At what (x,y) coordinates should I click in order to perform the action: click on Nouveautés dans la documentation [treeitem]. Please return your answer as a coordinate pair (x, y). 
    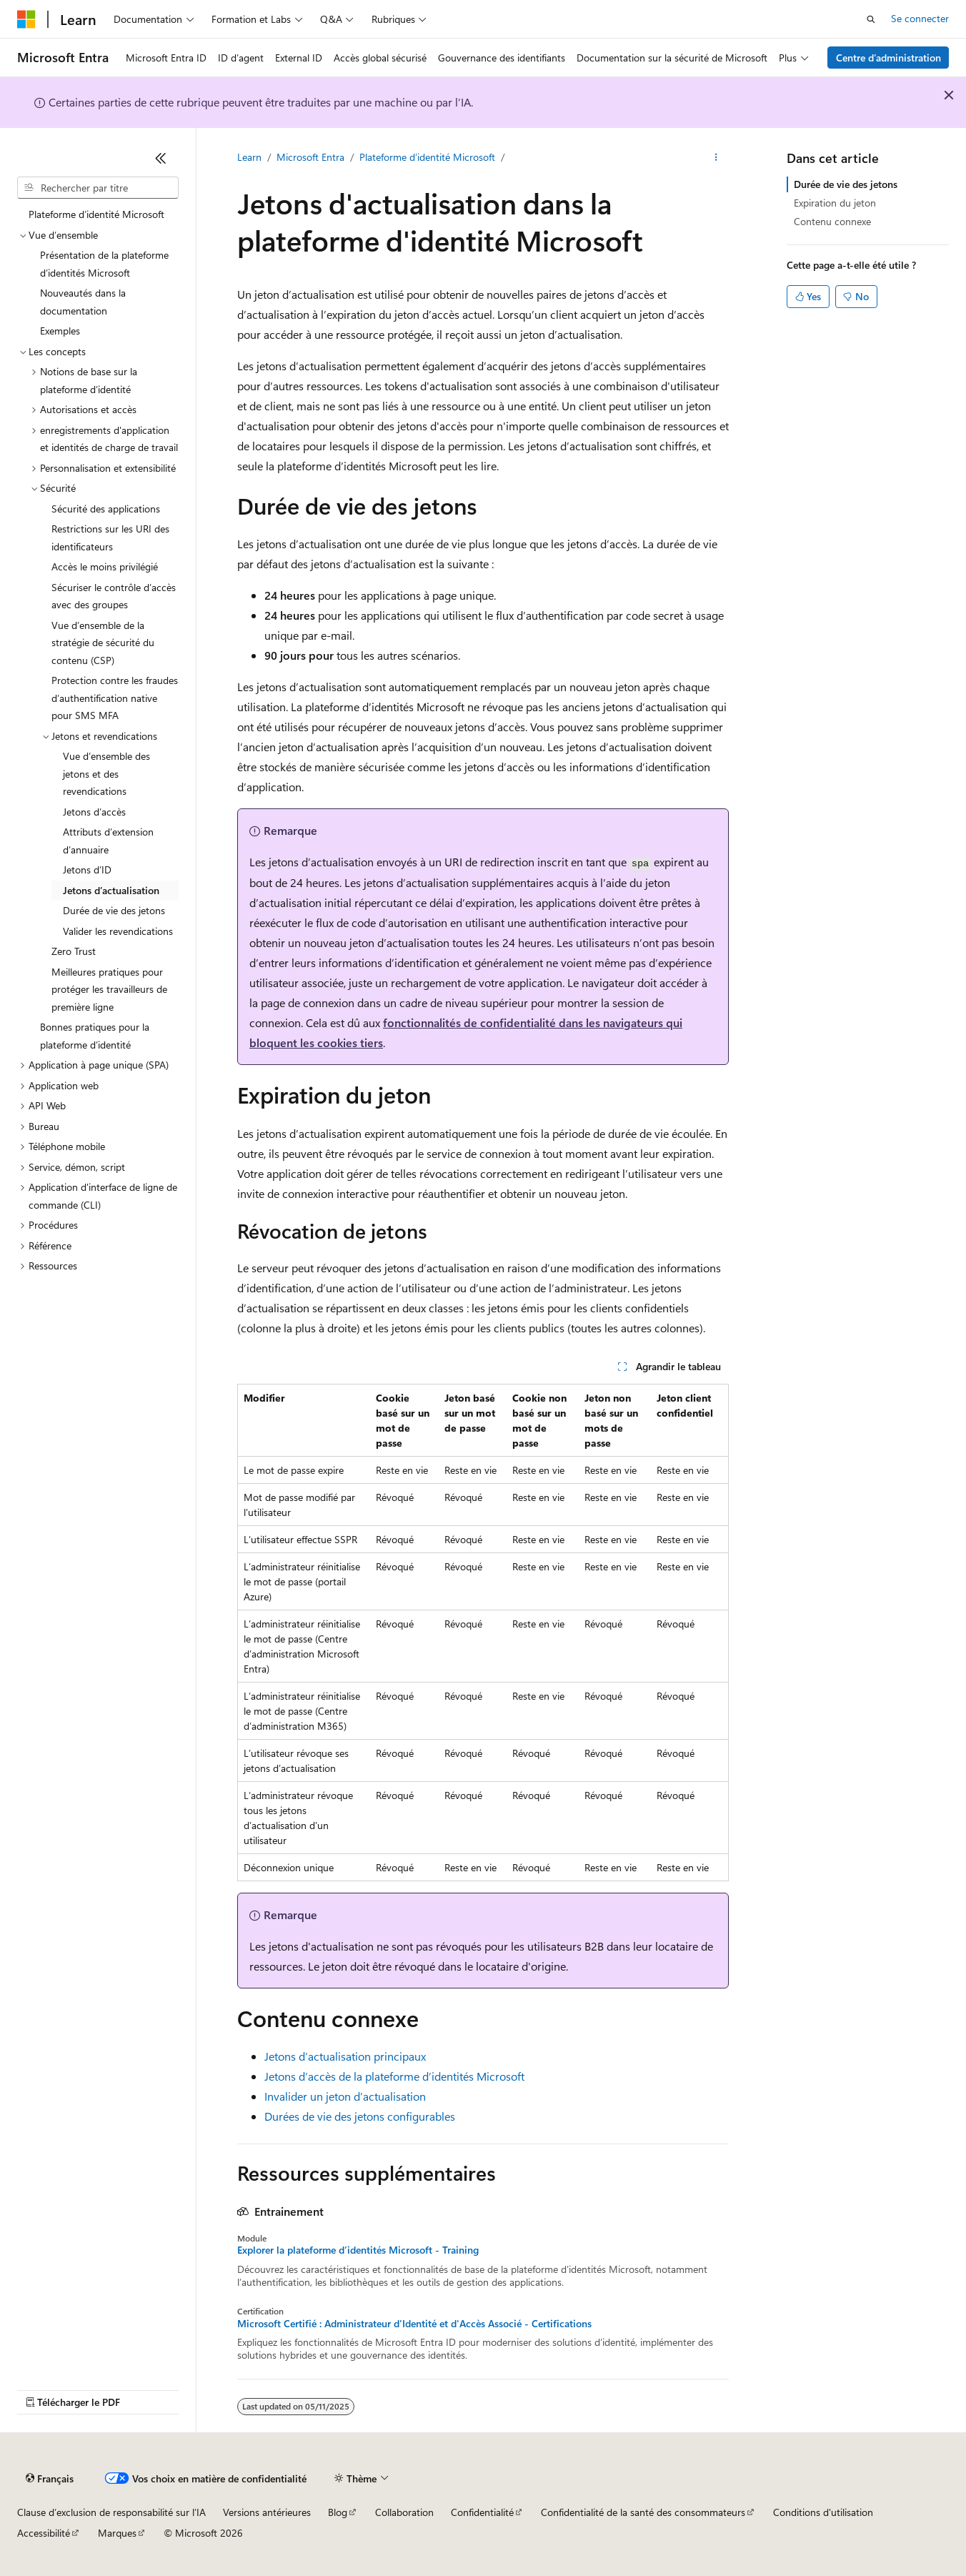
    Looking at the image, I should click on (83, 301).